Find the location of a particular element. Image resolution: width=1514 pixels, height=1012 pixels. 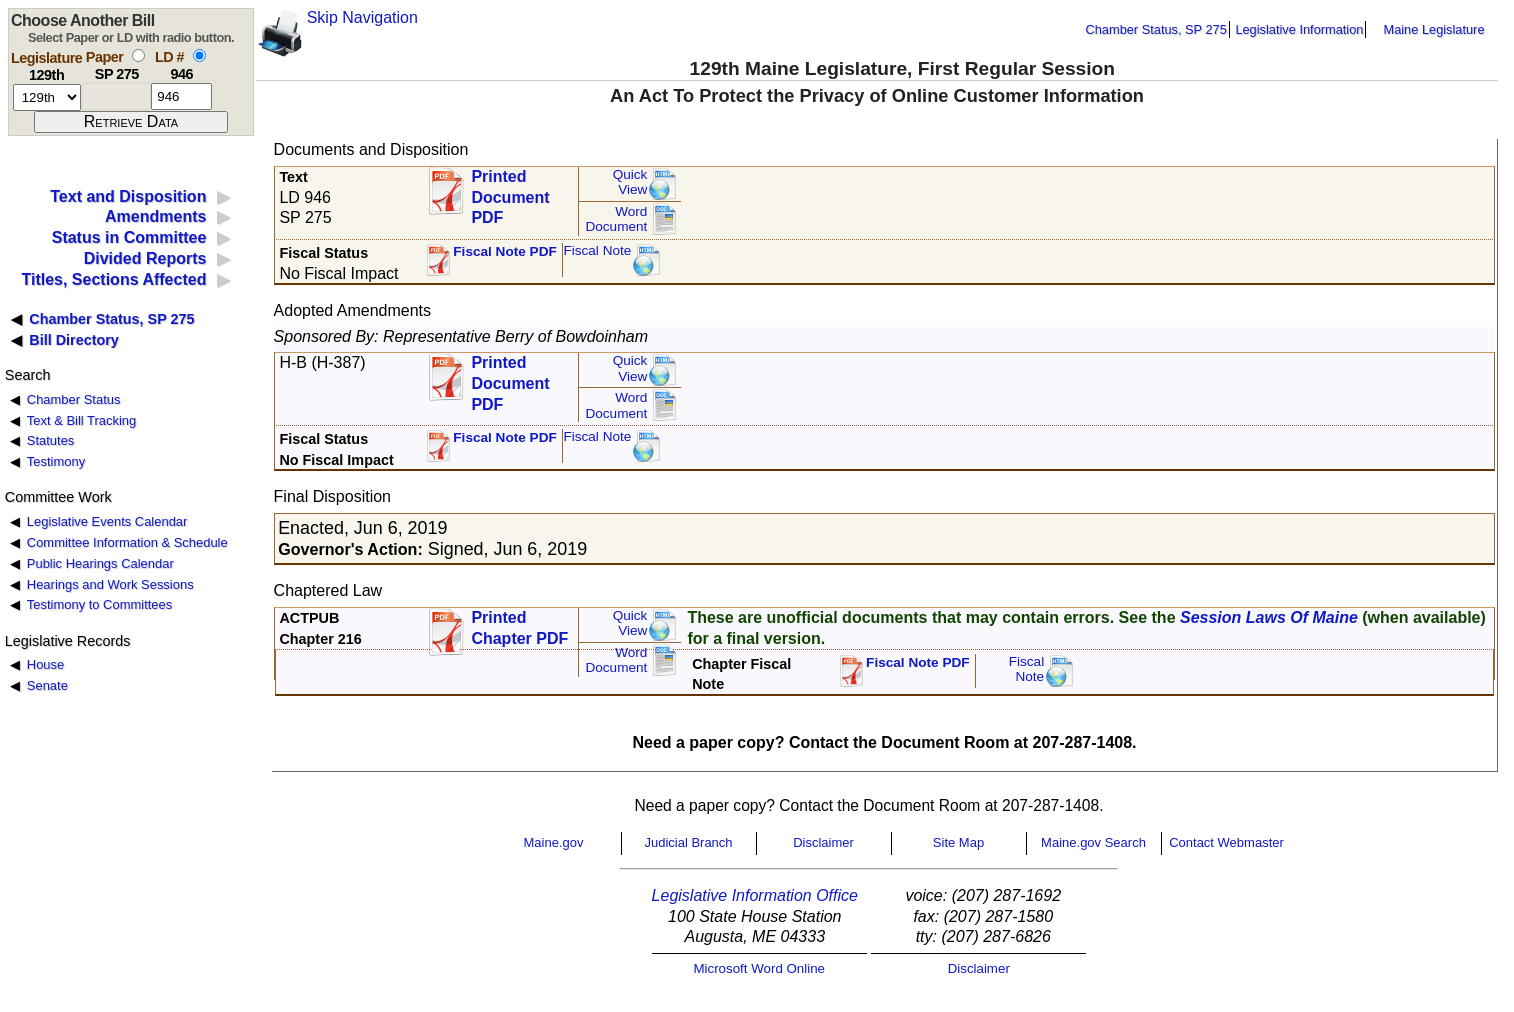

[submit form] is located at coordinates (131, 122).